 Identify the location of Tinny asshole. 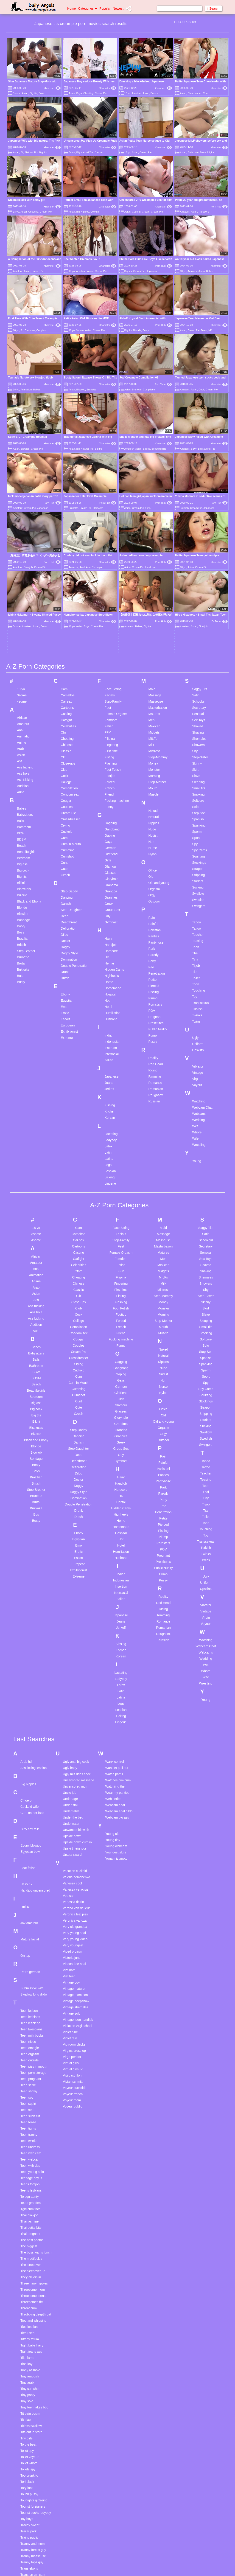
(30, 2227).